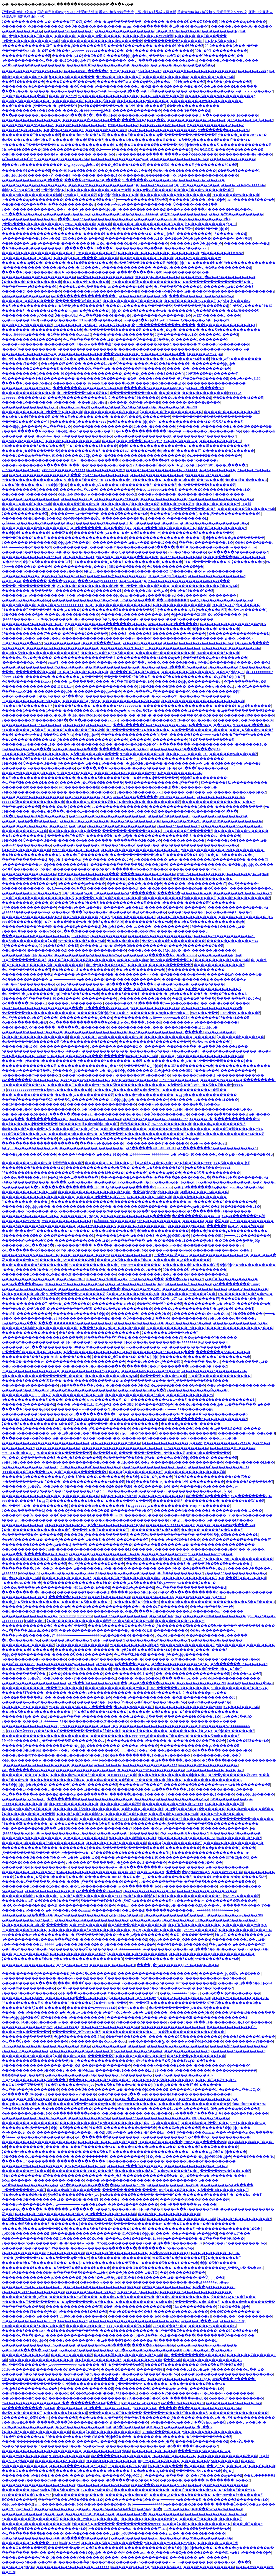 The width and height of the screenshot is (278, 2576). I want to click on ������Ʒ��Ѳ���av, so click(25, 1390).